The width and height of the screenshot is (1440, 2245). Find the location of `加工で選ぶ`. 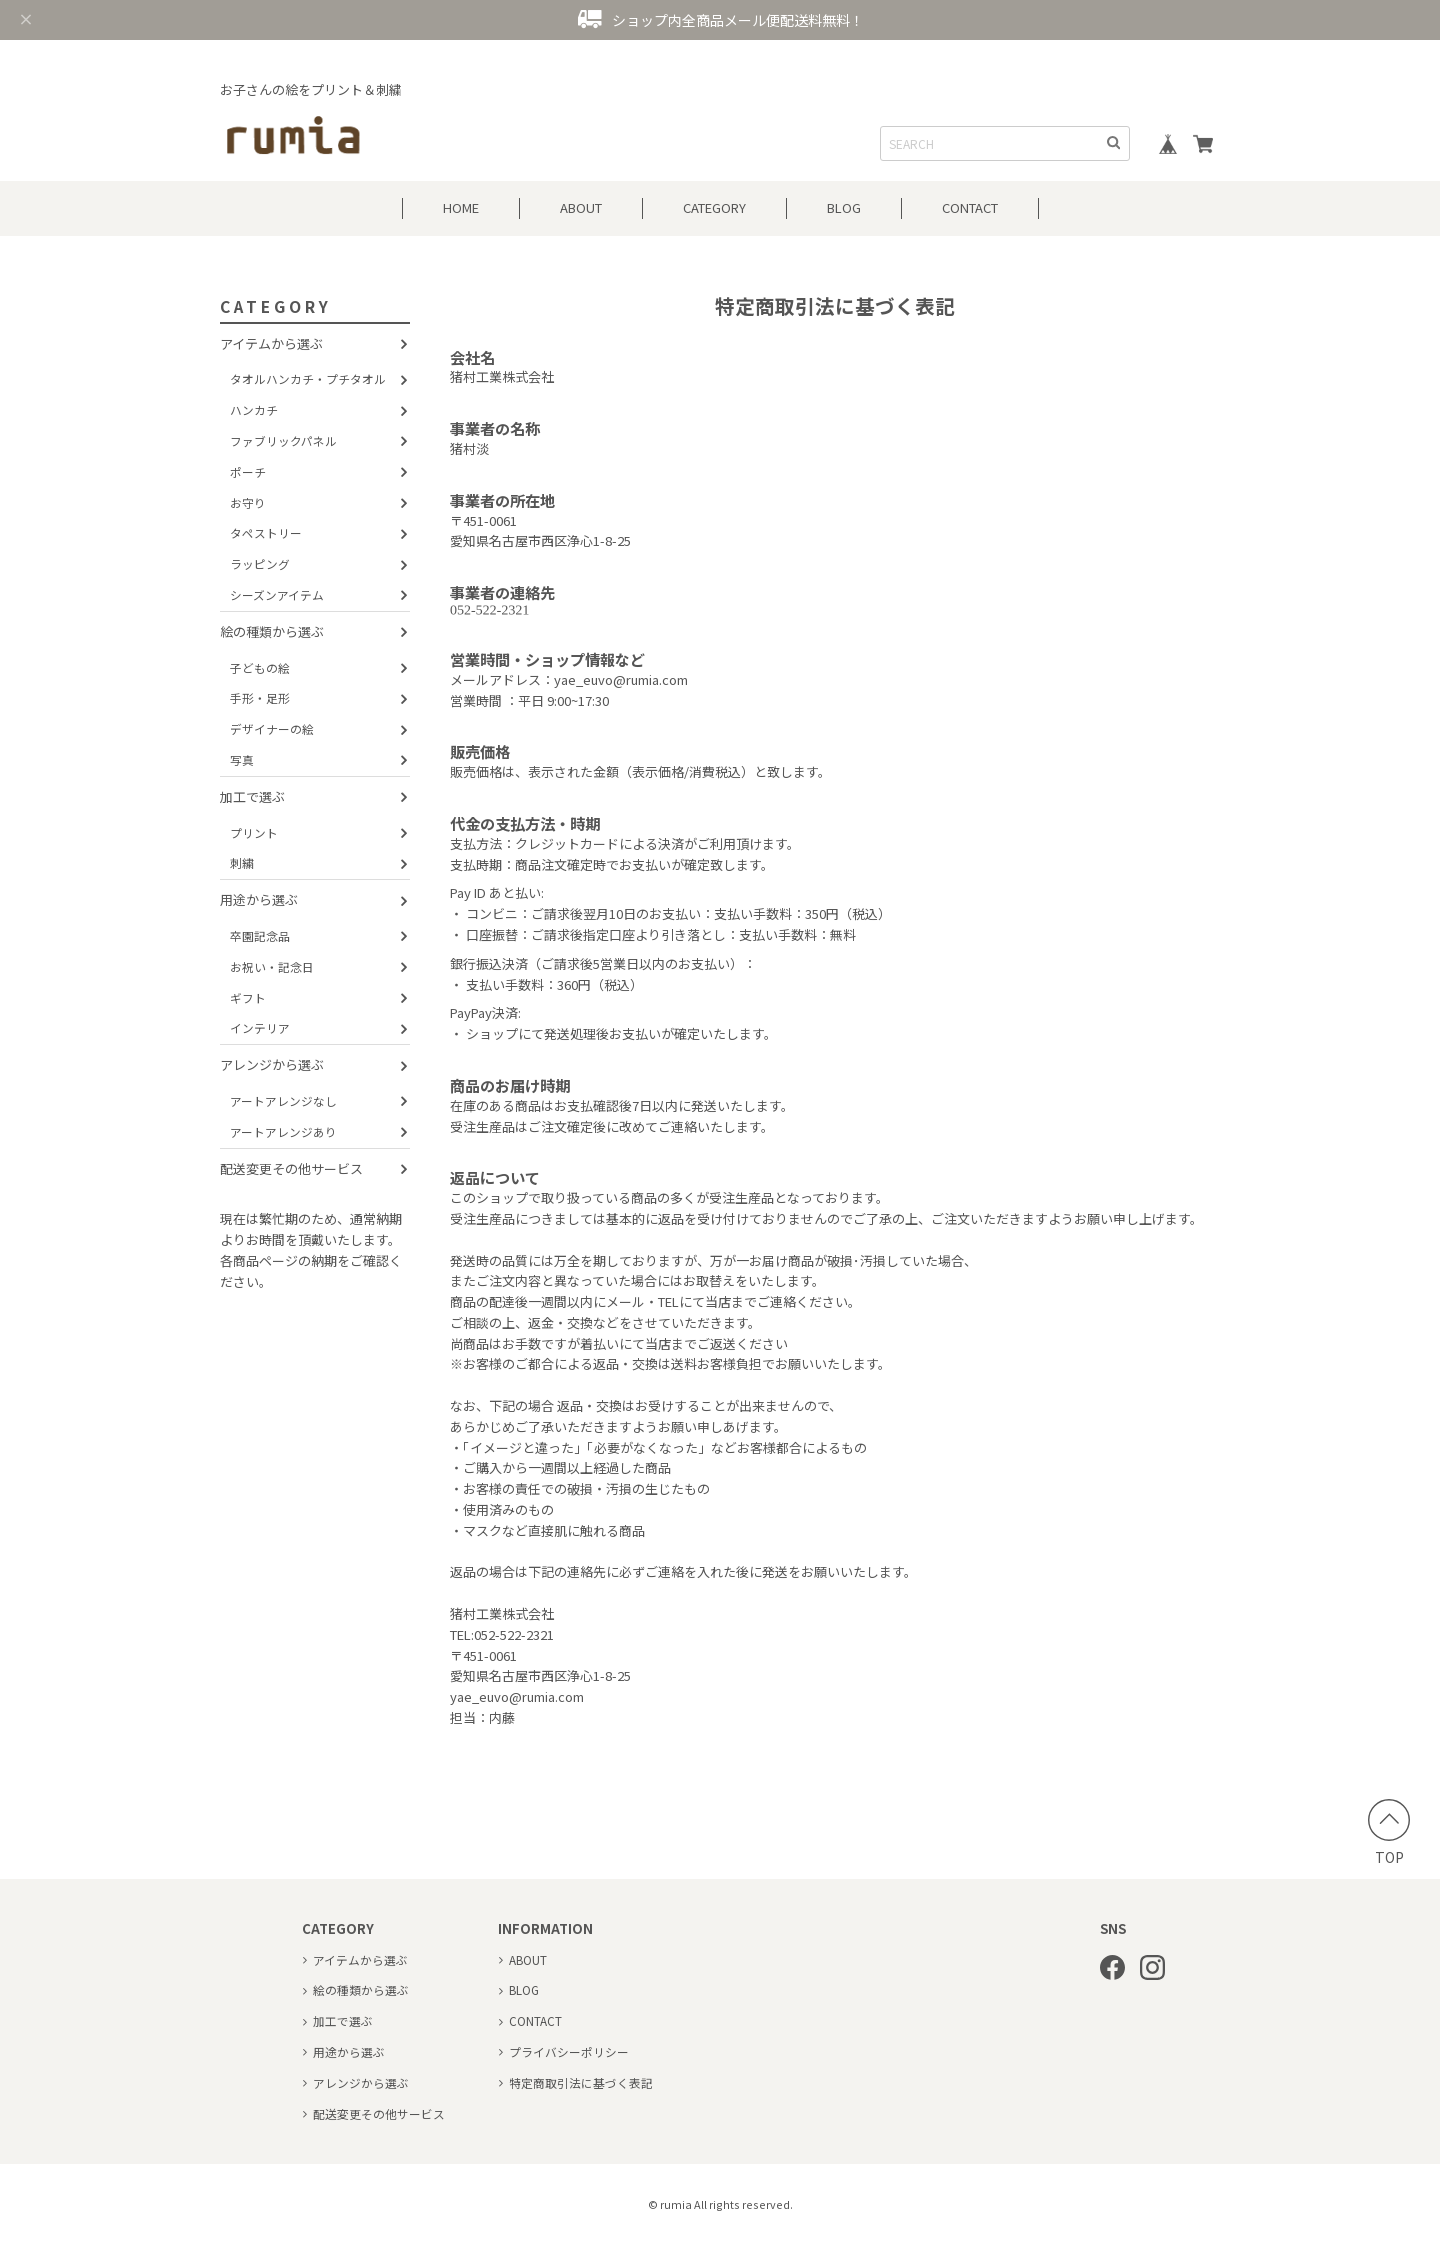

加工で選ぶ is located at coordinates (252, 796).